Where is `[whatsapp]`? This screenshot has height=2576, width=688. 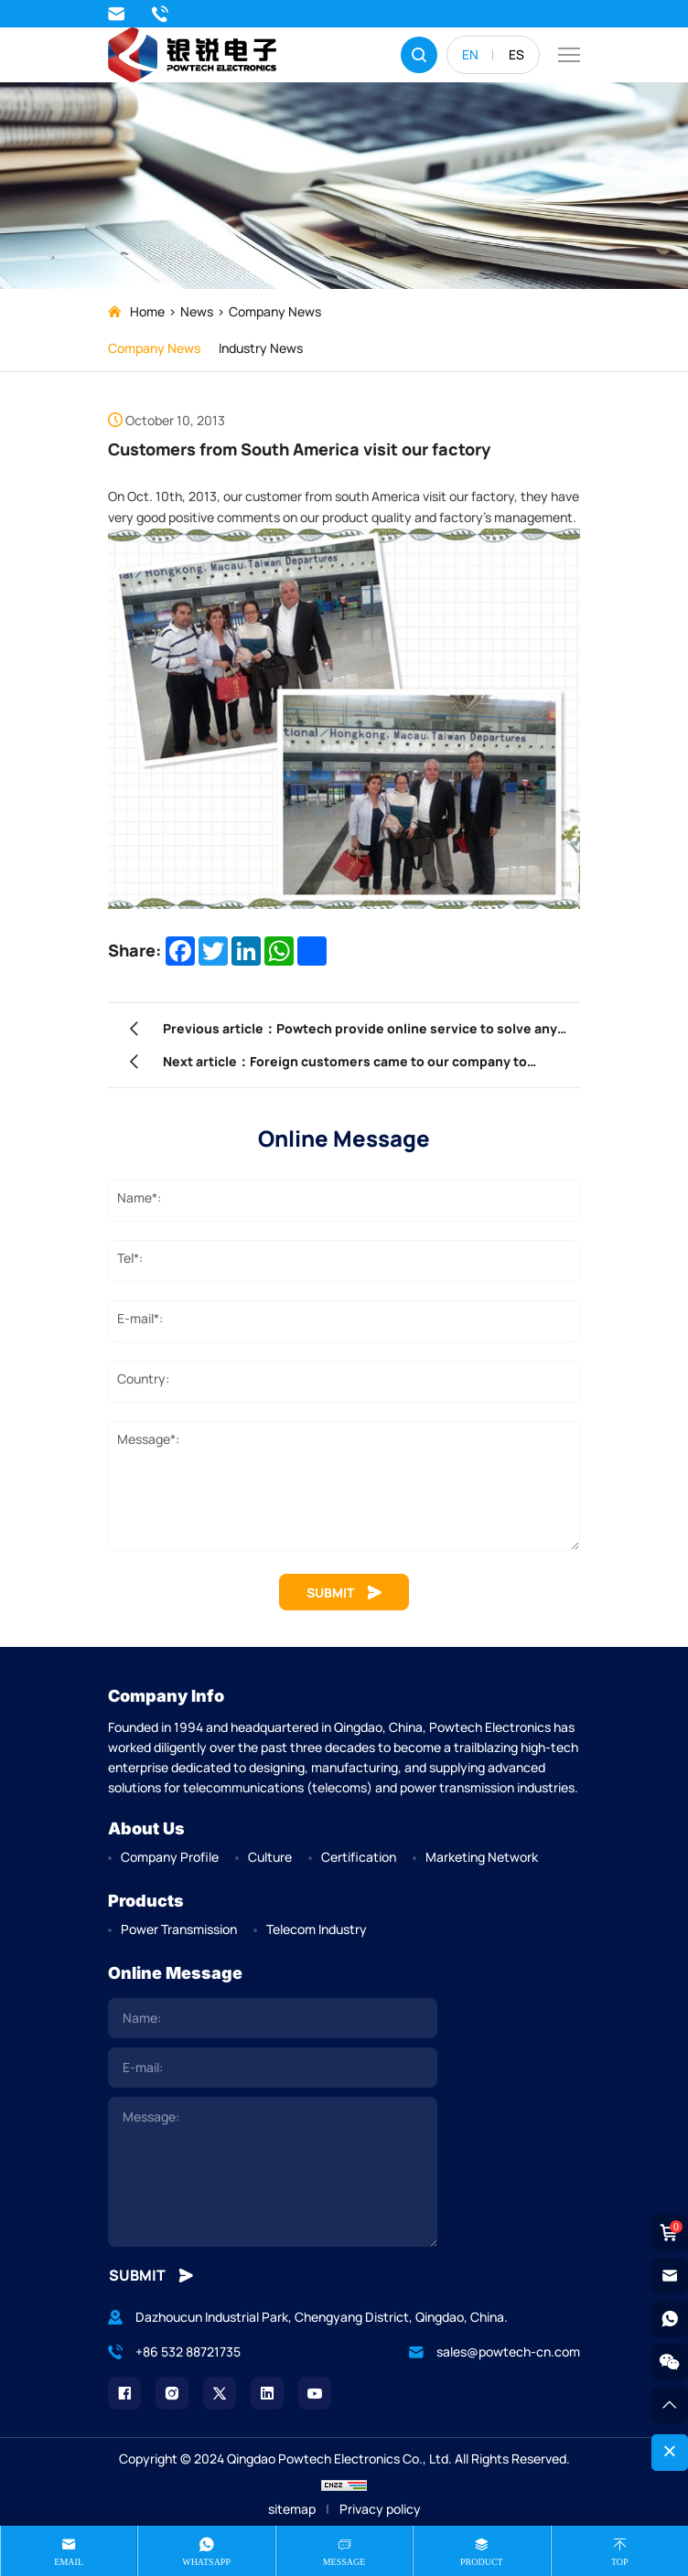 [whatsapp] is located at coordinates (669, 2319).